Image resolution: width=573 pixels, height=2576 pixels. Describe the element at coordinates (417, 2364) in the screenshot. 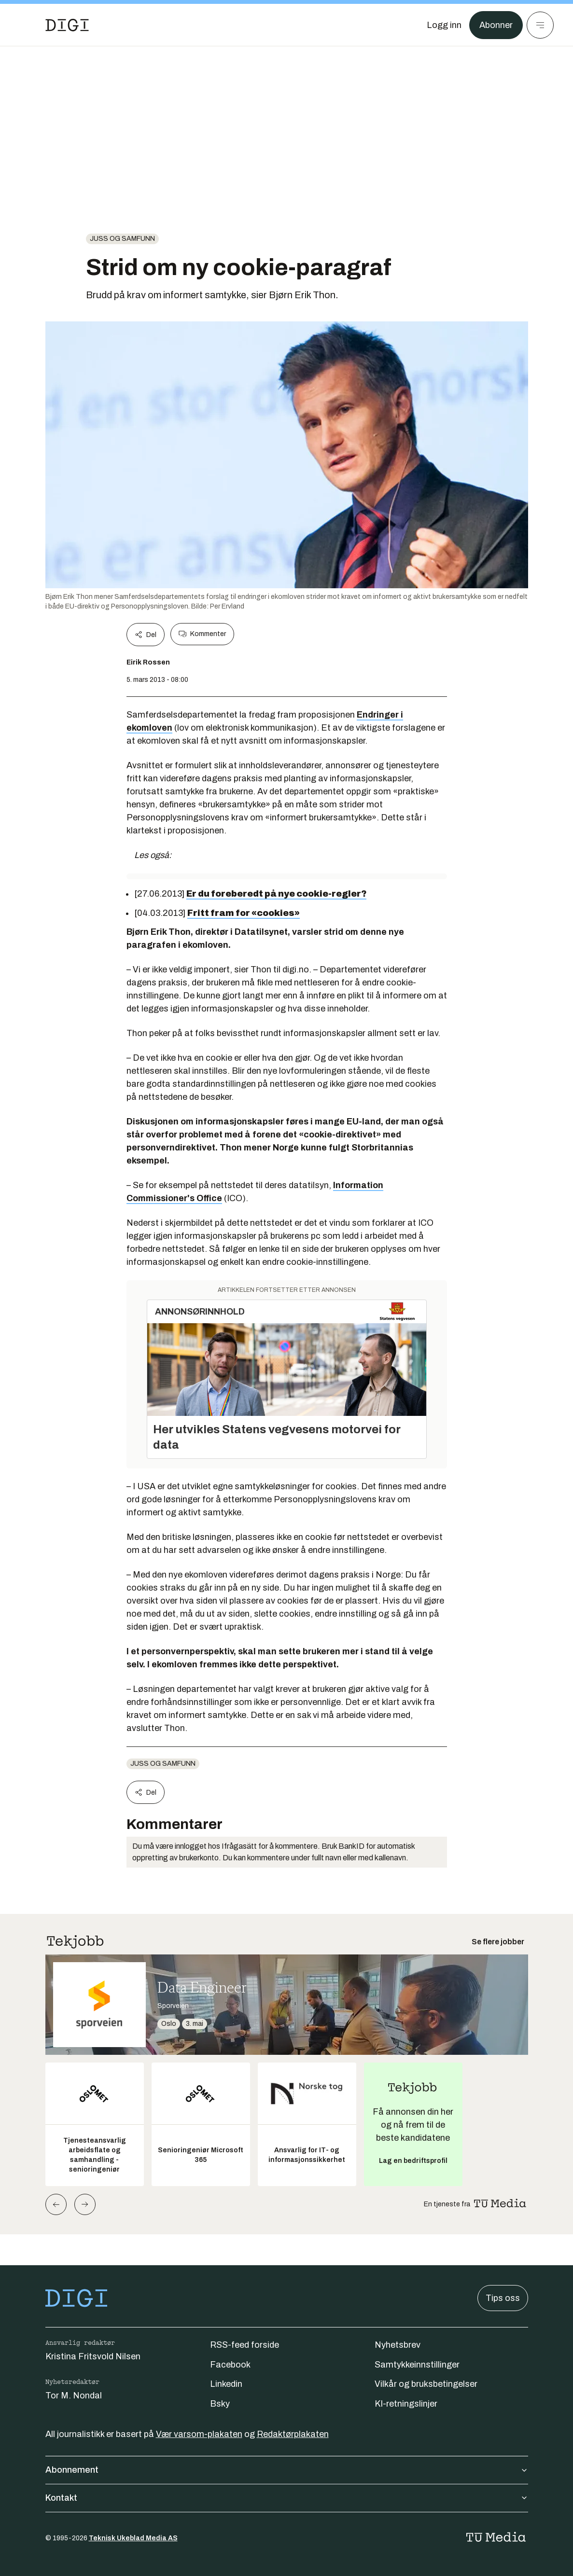

I see `Samtykkeinnstillinger` at that location.